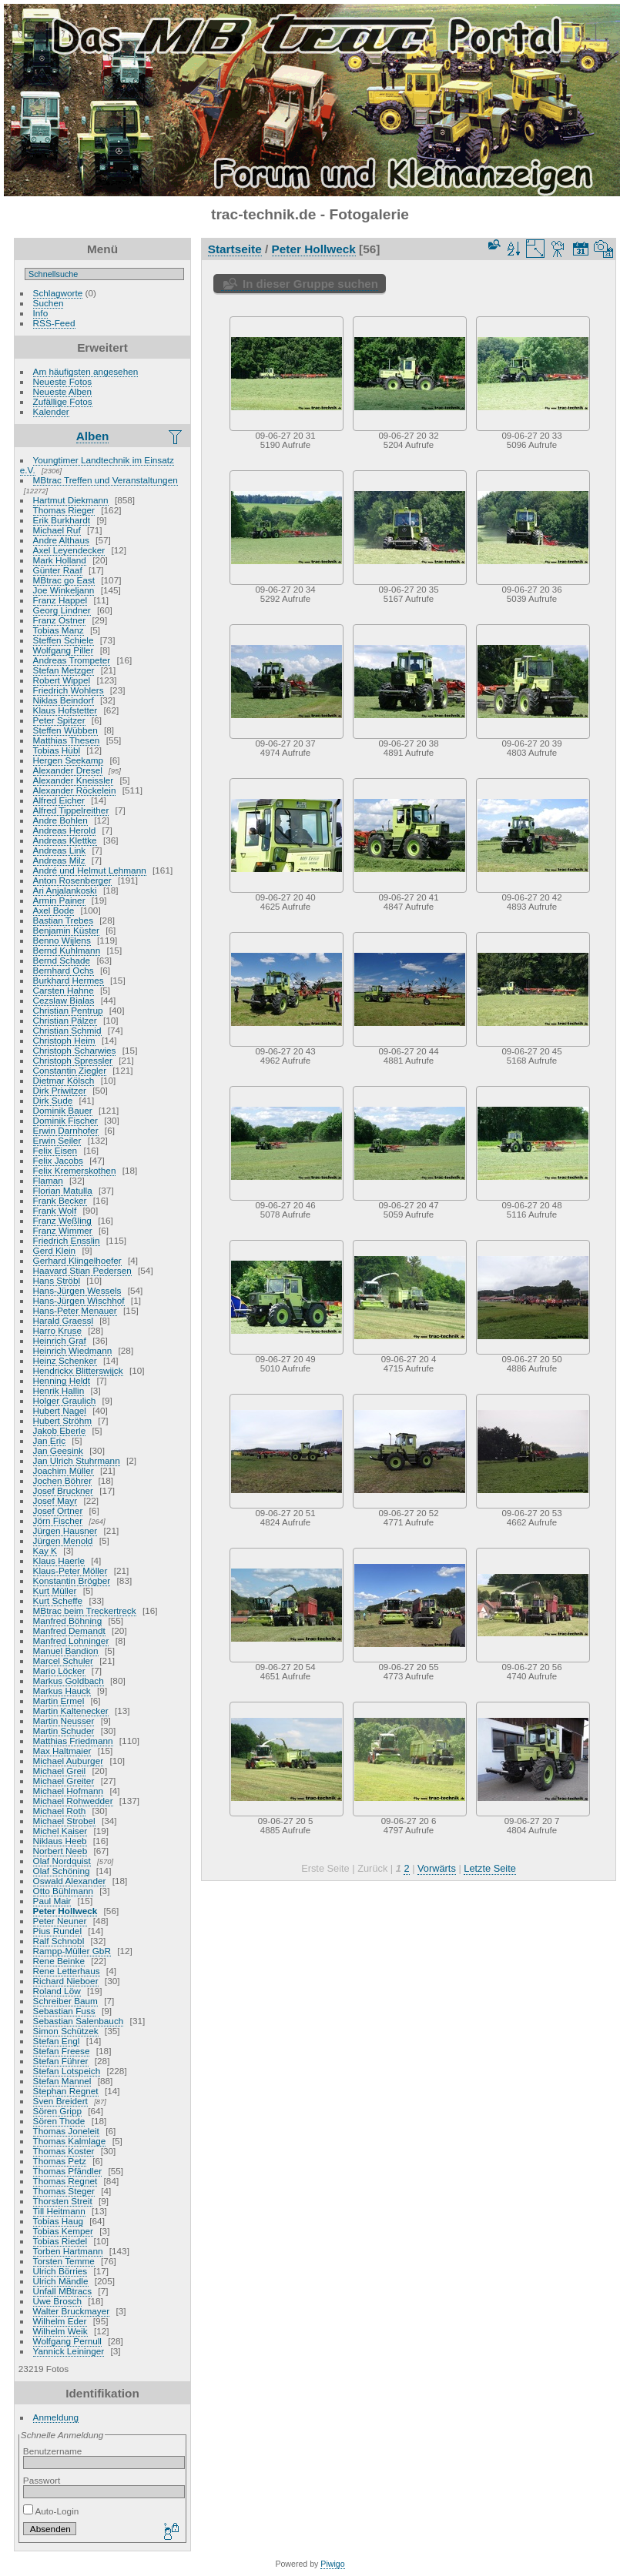 Image resolution: width=620 pixels, height=2576 pixels. I want to click on Carsten Hahne, so click(63, 990).